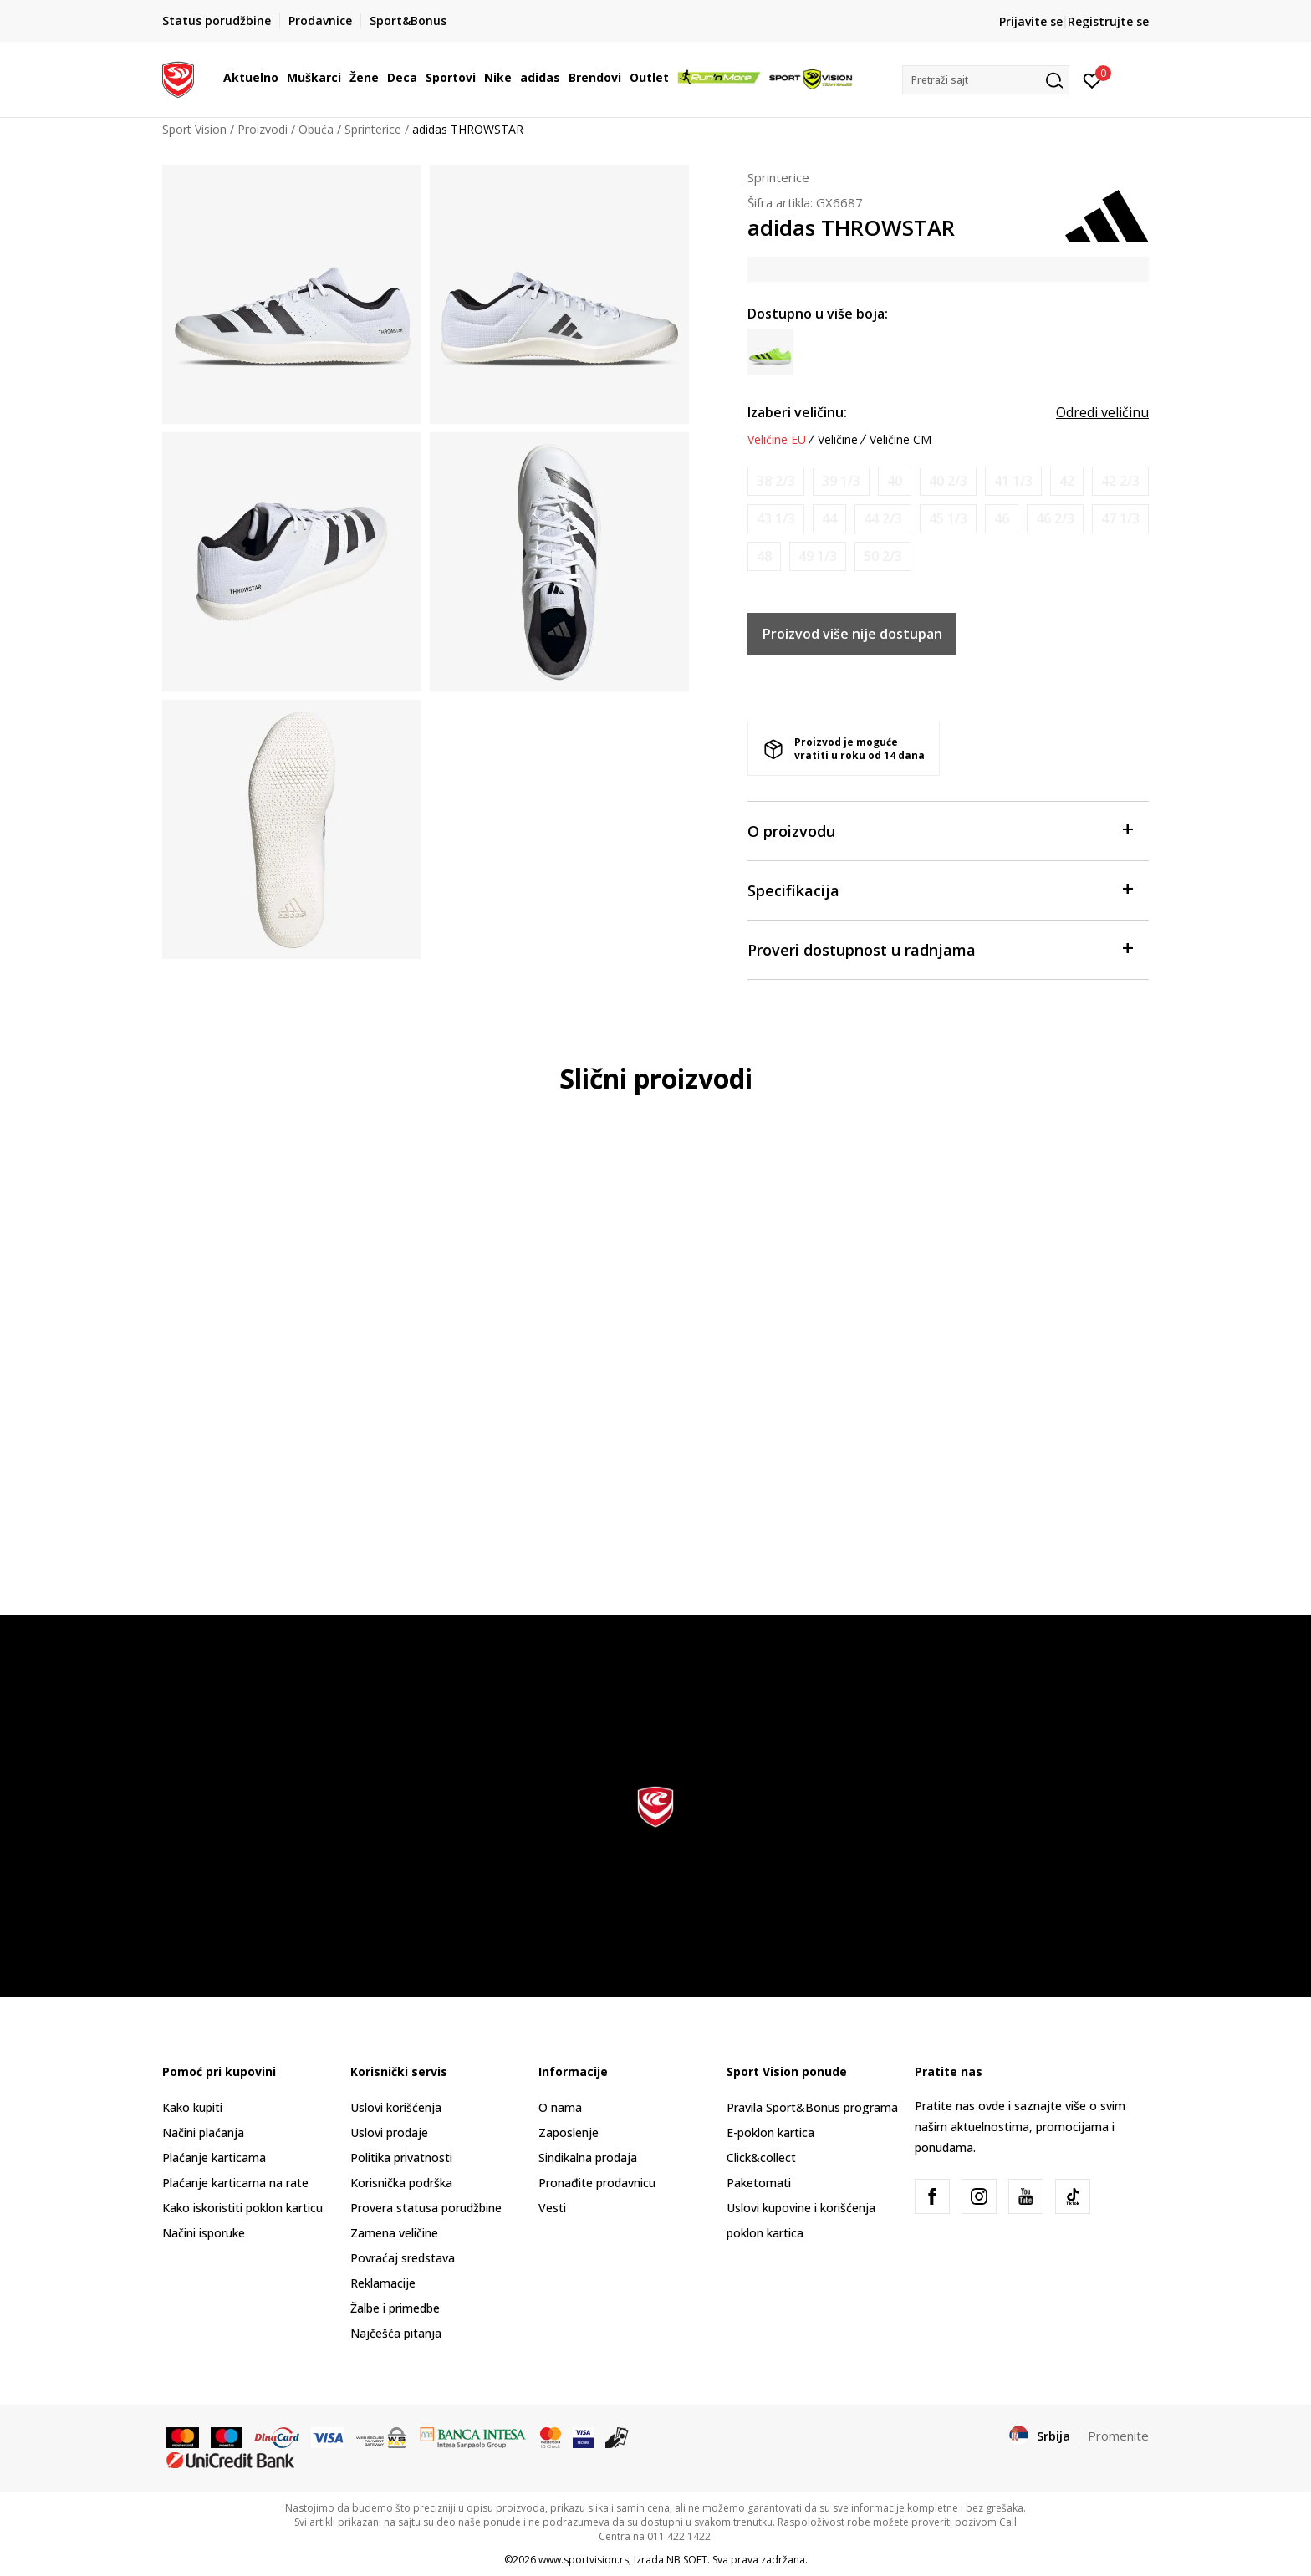  What do you see at coordinates (395, 2333) in the screenshot?
I see `Najčešća pitanja` at bounding box center [395, 2333].